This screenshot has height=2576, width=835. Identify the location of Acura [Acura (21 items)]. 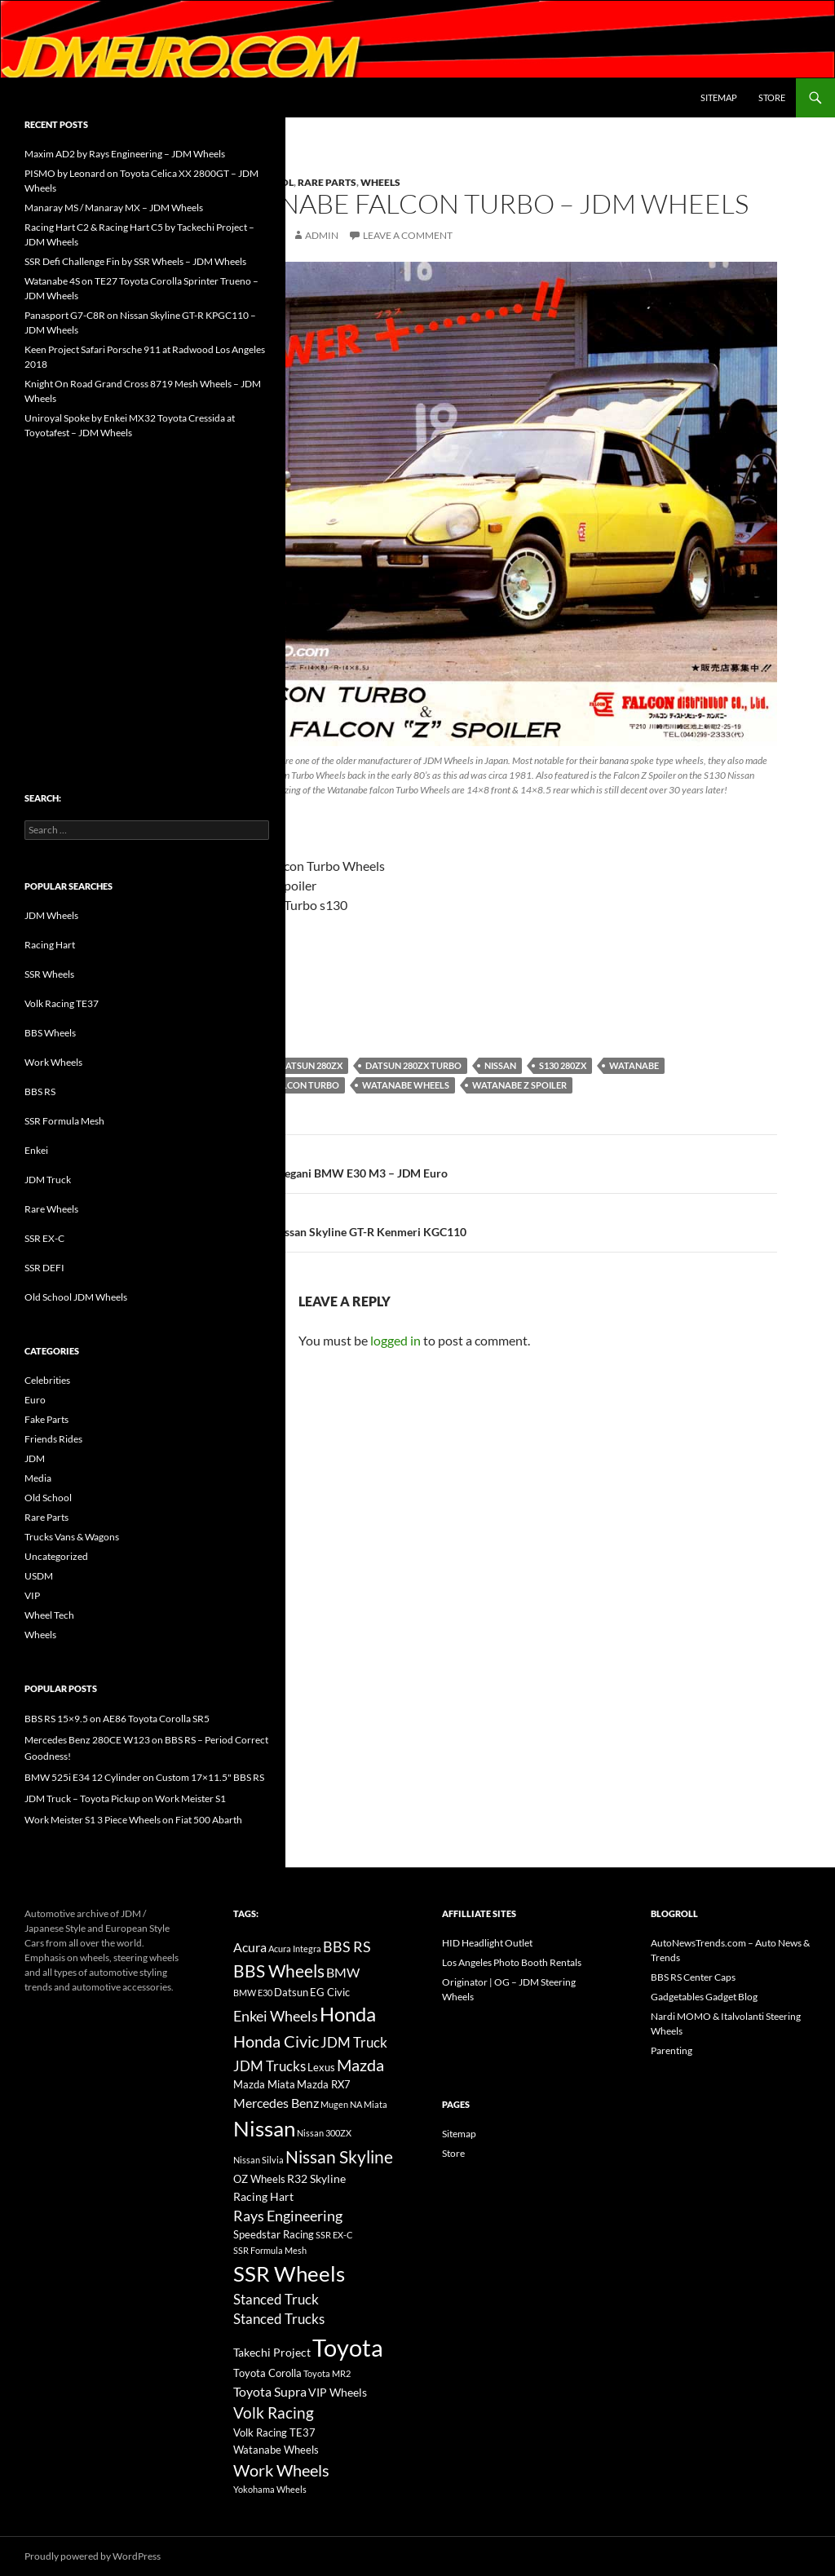
(250, 1947).